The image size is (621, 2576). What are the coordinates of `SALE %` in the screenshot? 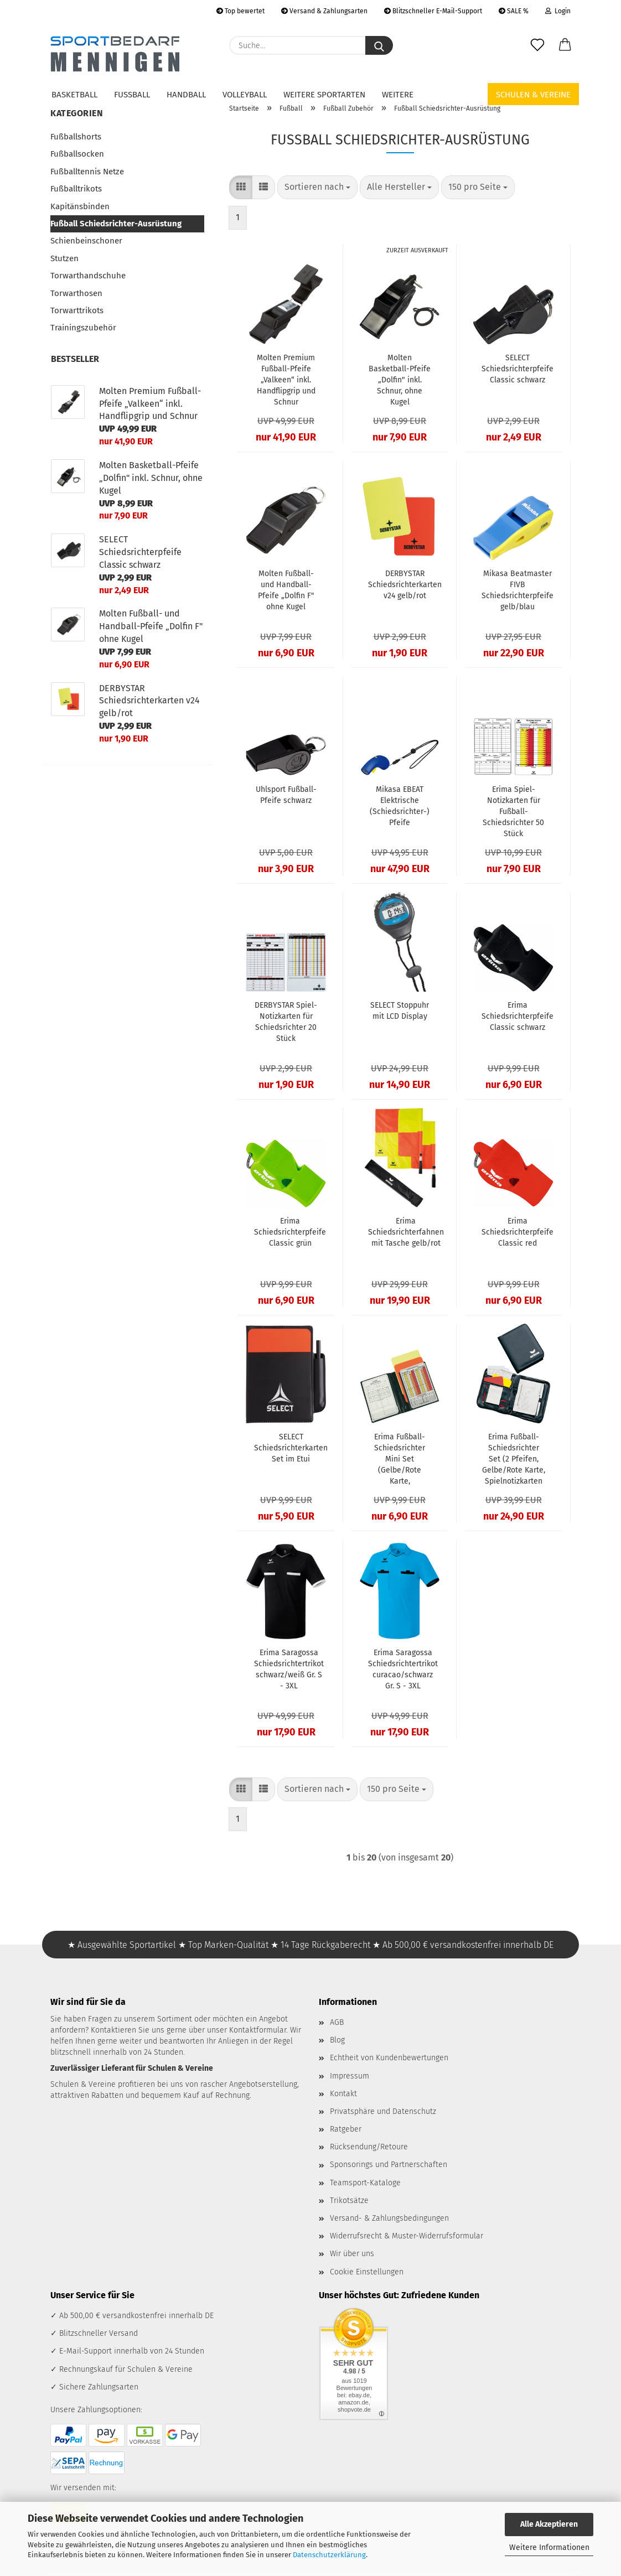 It's located at (514, 11).